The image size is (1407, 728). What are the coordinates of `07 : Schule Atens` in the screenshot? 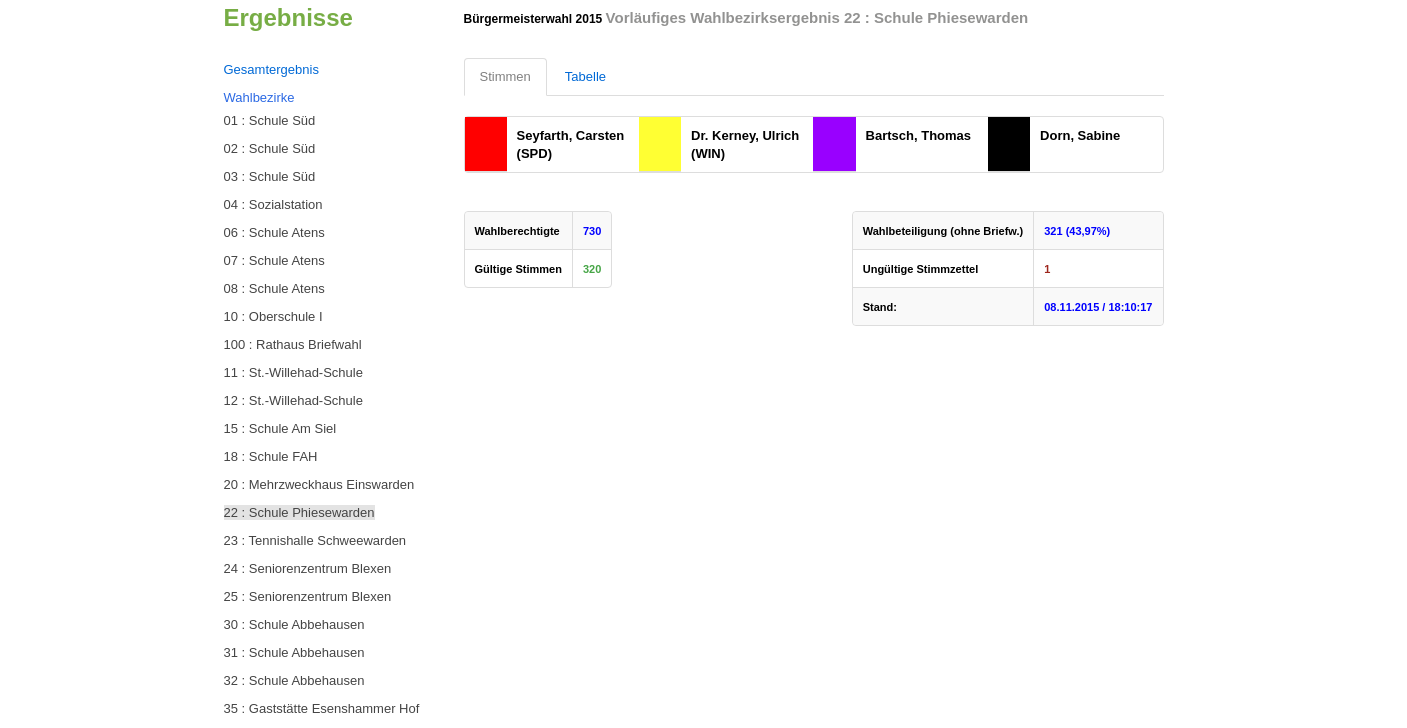 It's located at (274, 260).